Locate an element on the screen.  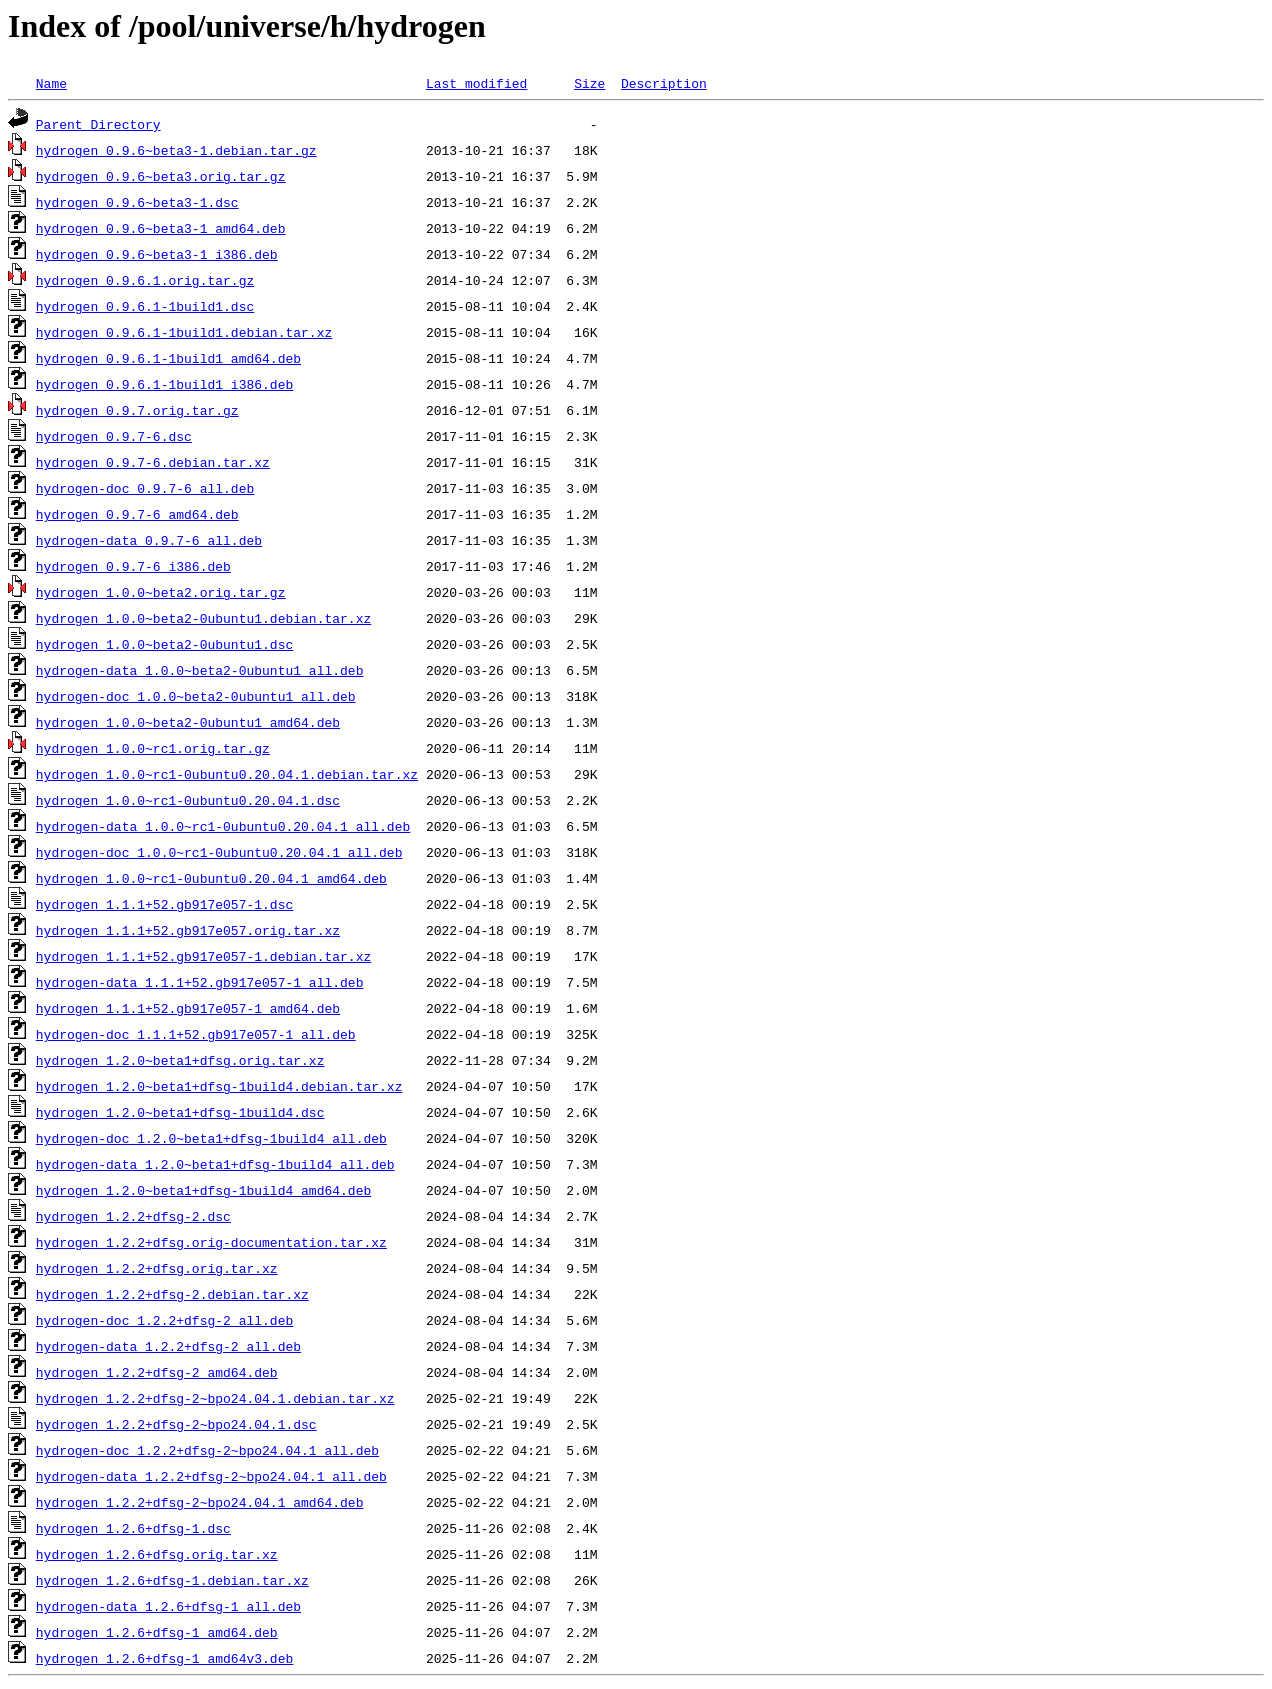
hydrogen_1.0.0~rc1-0ubuntu0.20.04.1_amd64.deb is located at coordinates (211, 878).